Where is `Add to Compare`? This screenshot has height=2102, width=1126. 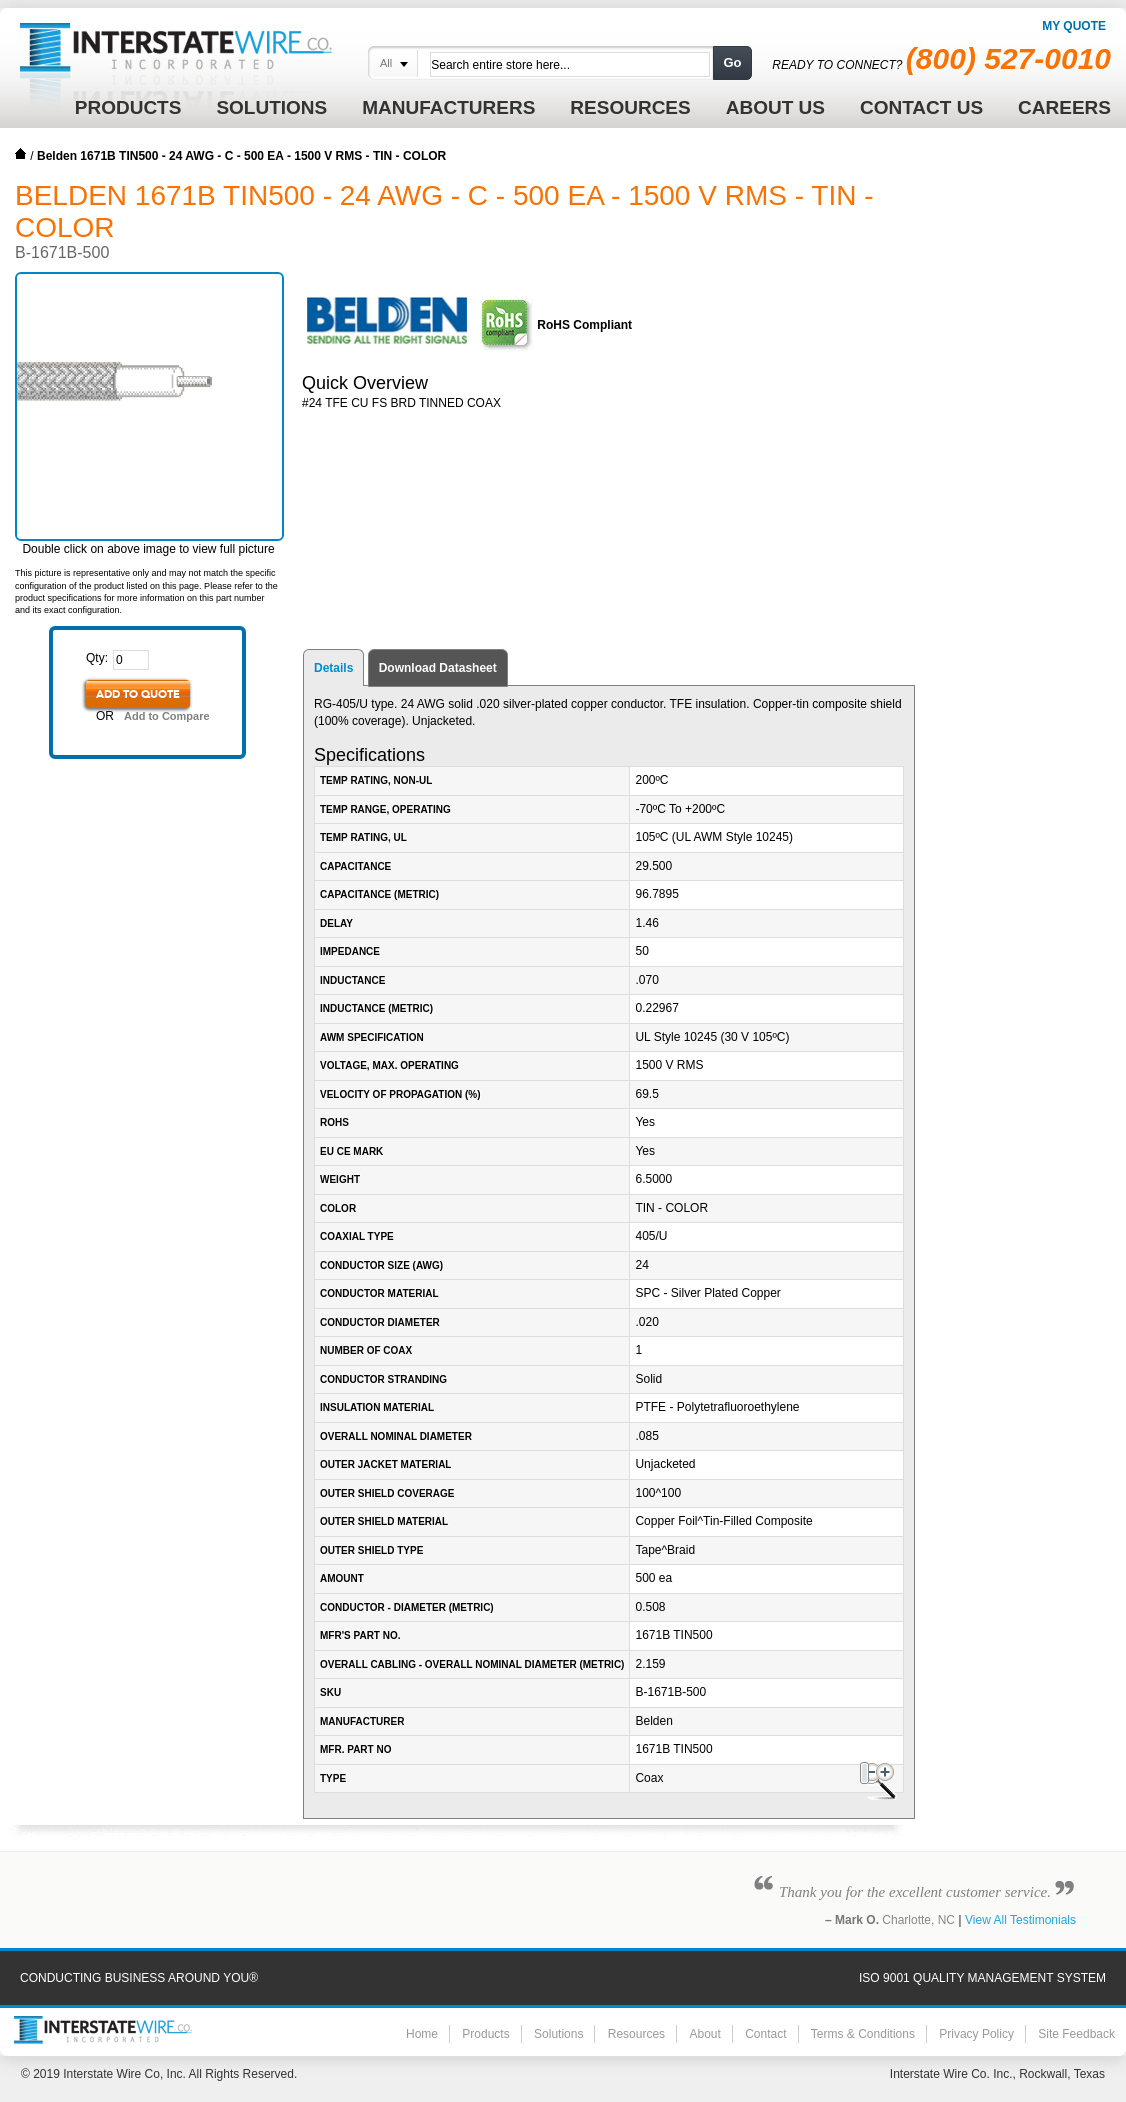 Add to Compare is located at coordinates (167, 716).